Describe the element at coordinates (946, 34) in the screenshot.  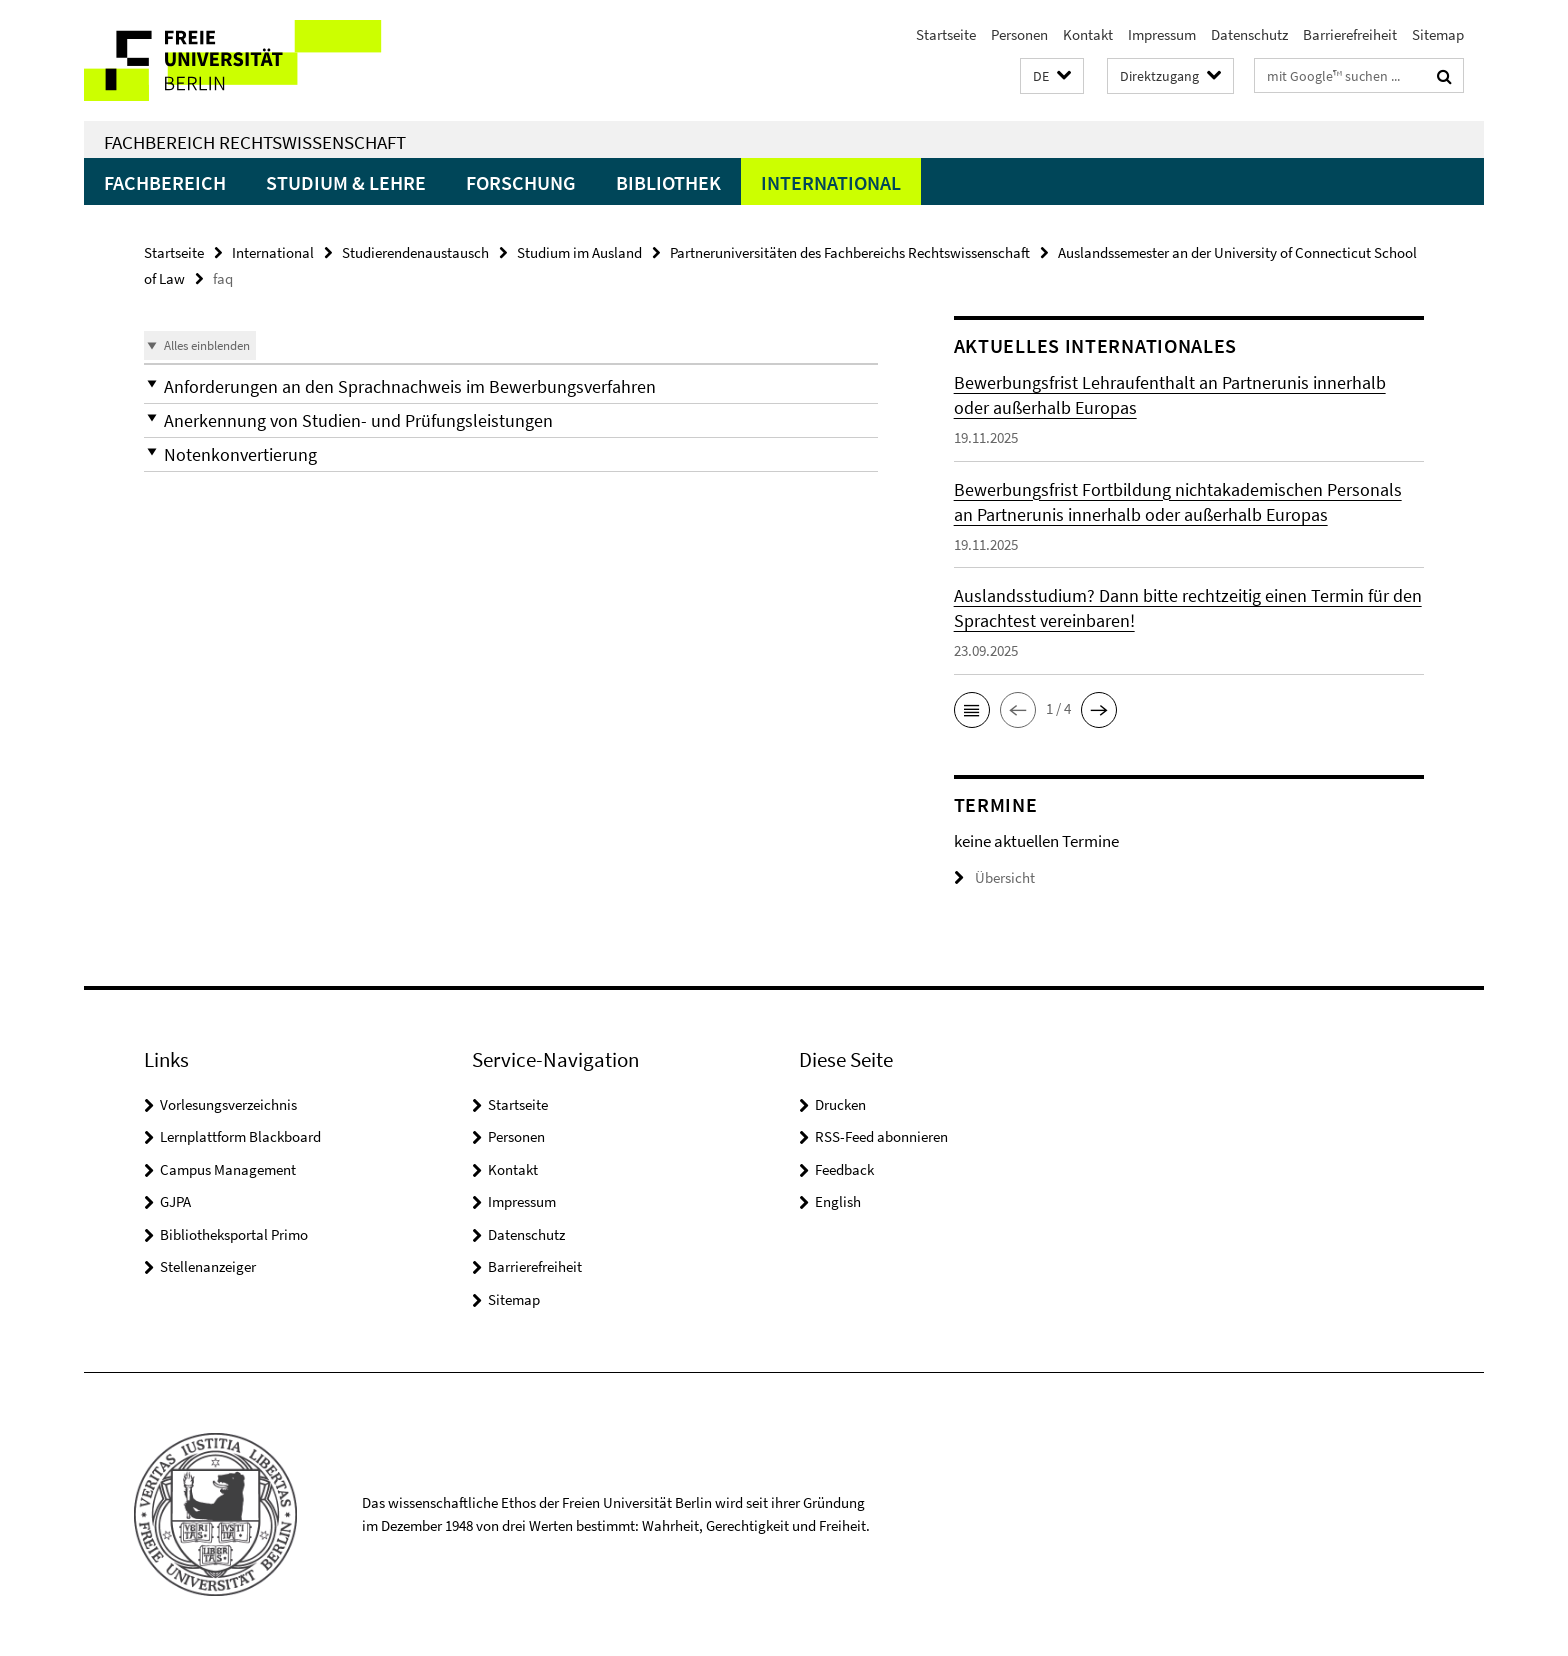
I see `Startseite` at that location.